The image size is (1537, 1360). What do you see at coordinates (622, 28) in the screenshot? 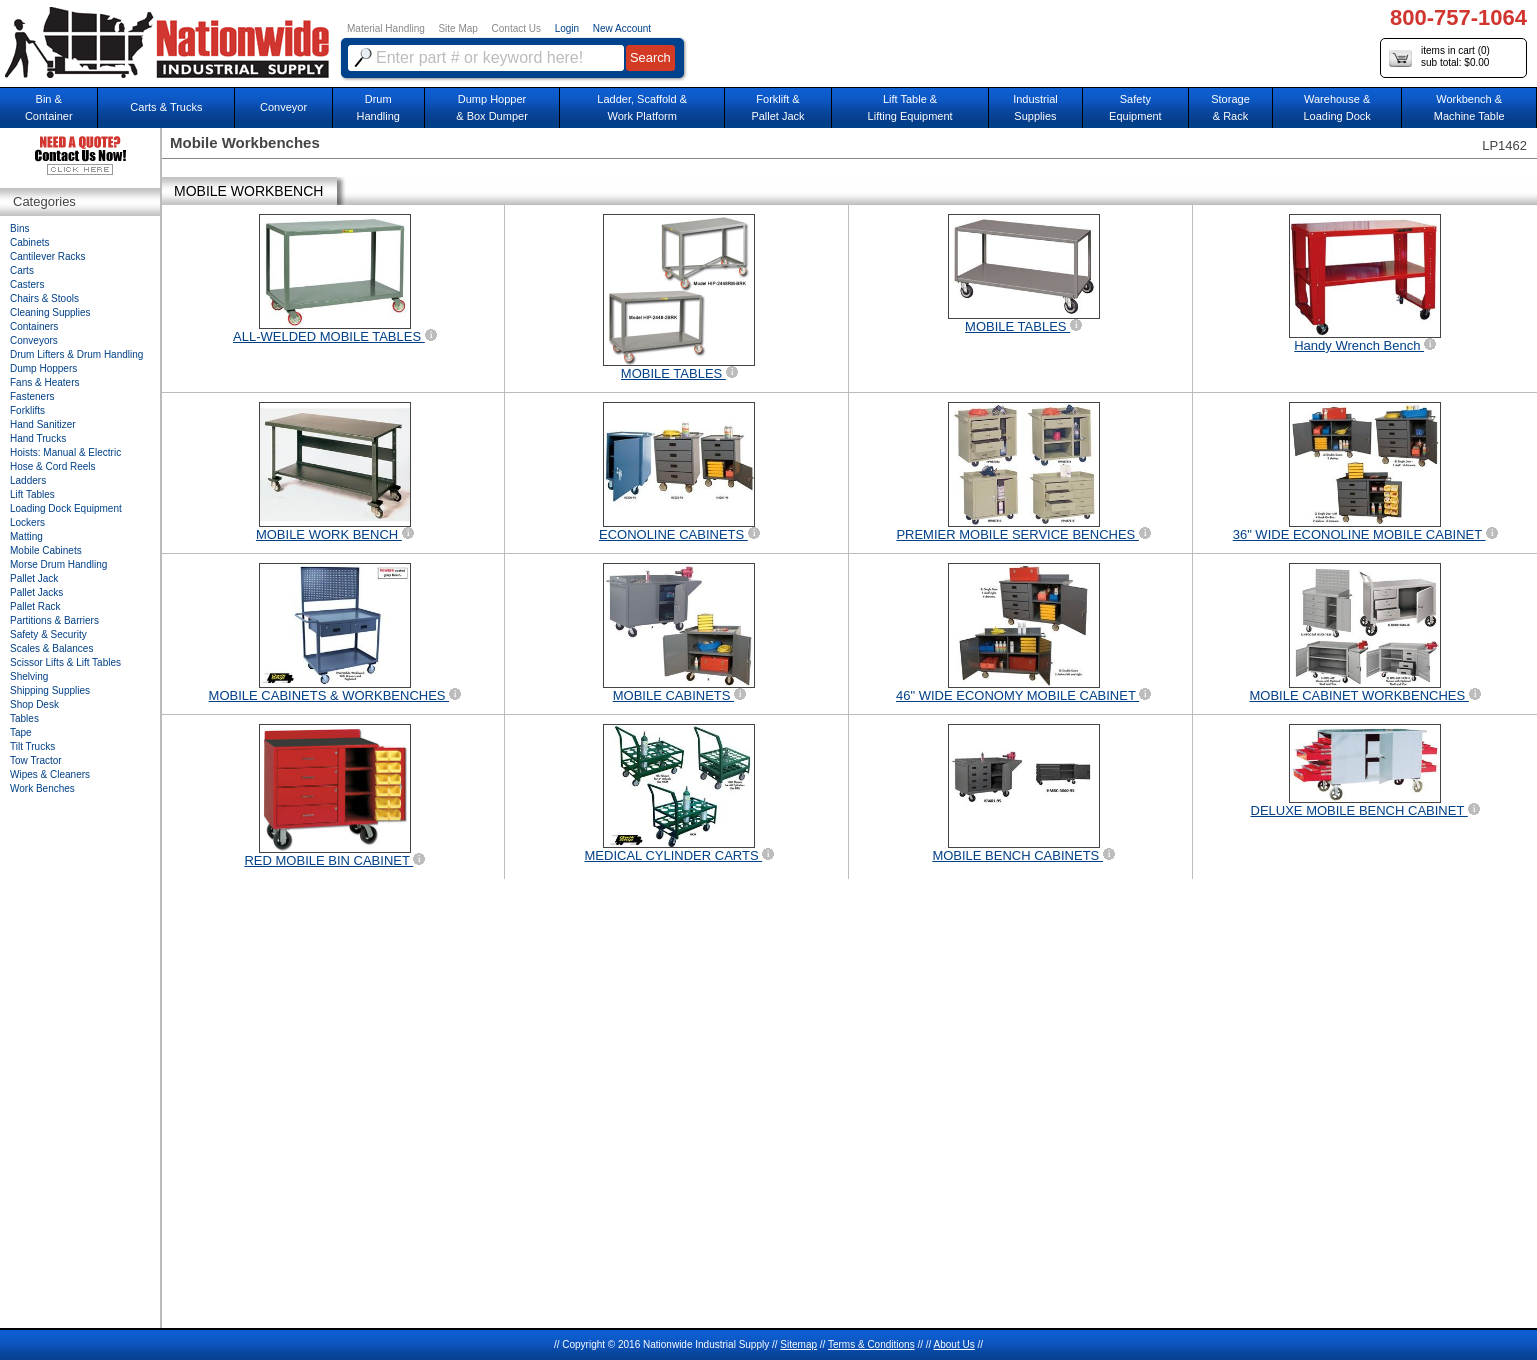
I see `New Account` at bounding box center [622, 28].